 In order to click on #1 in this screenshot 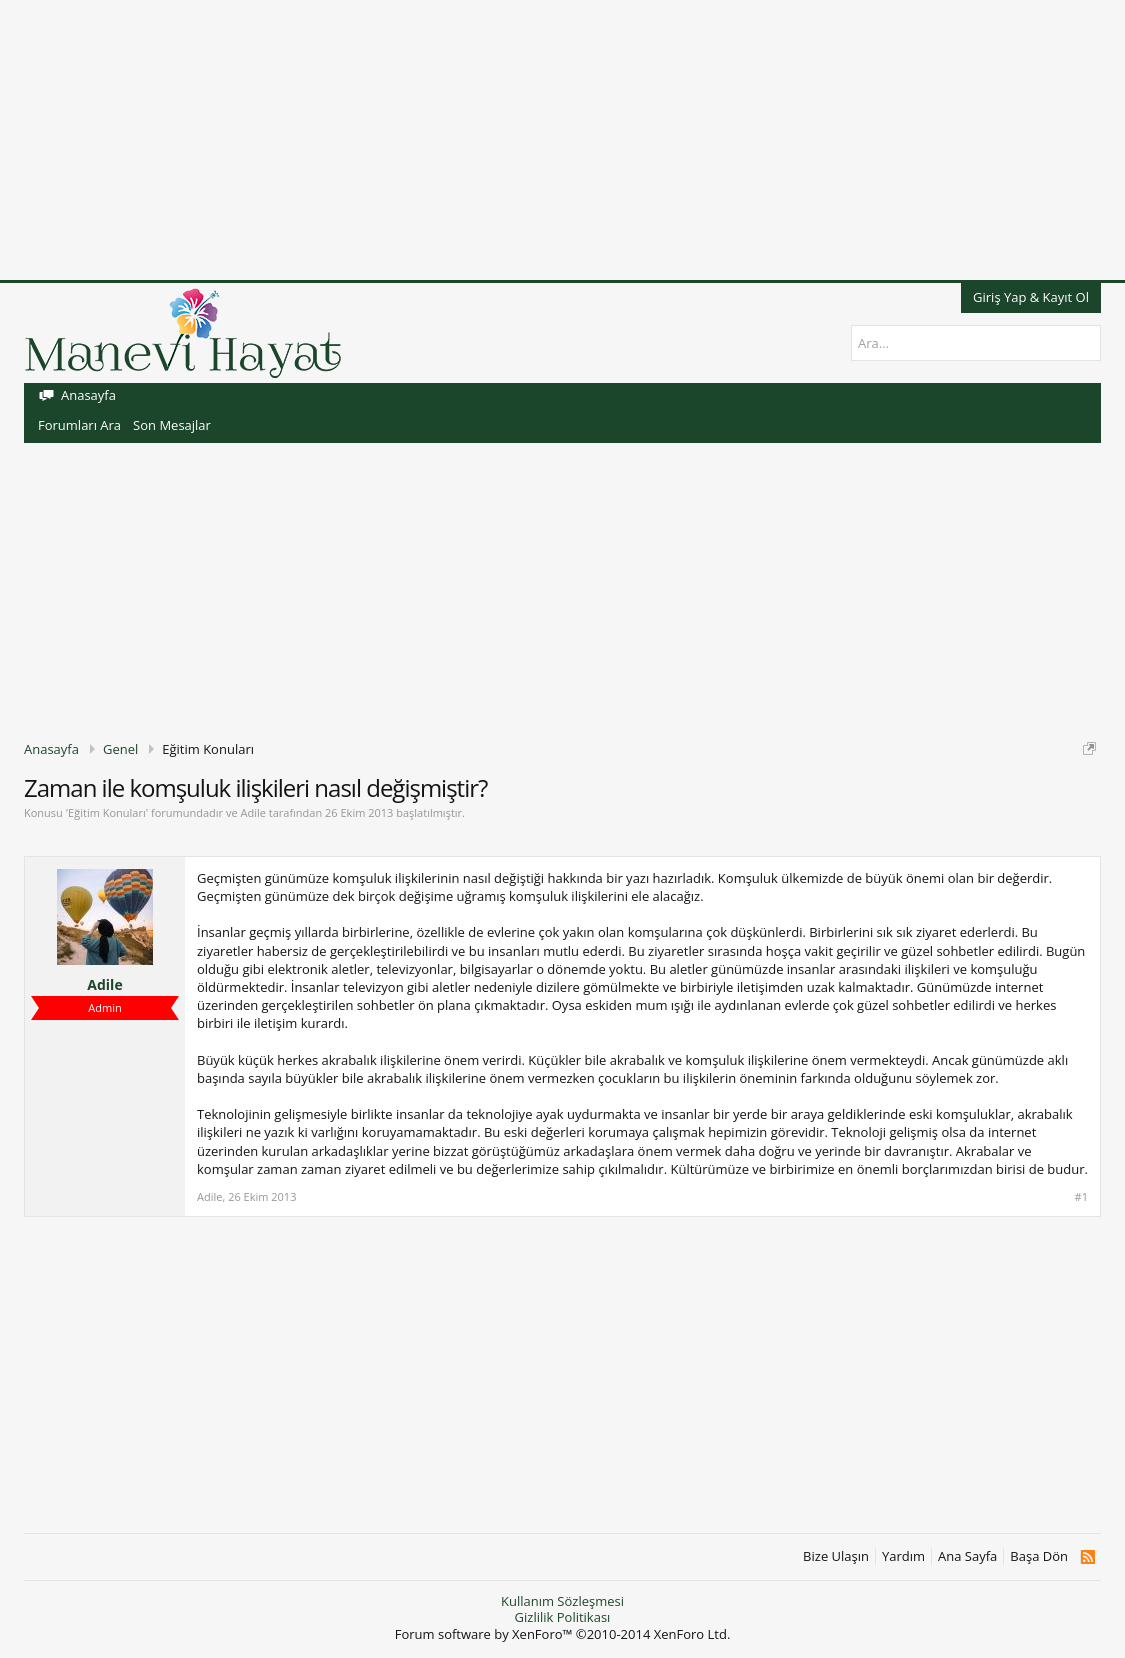, I will do `click(1081, 1197)`.